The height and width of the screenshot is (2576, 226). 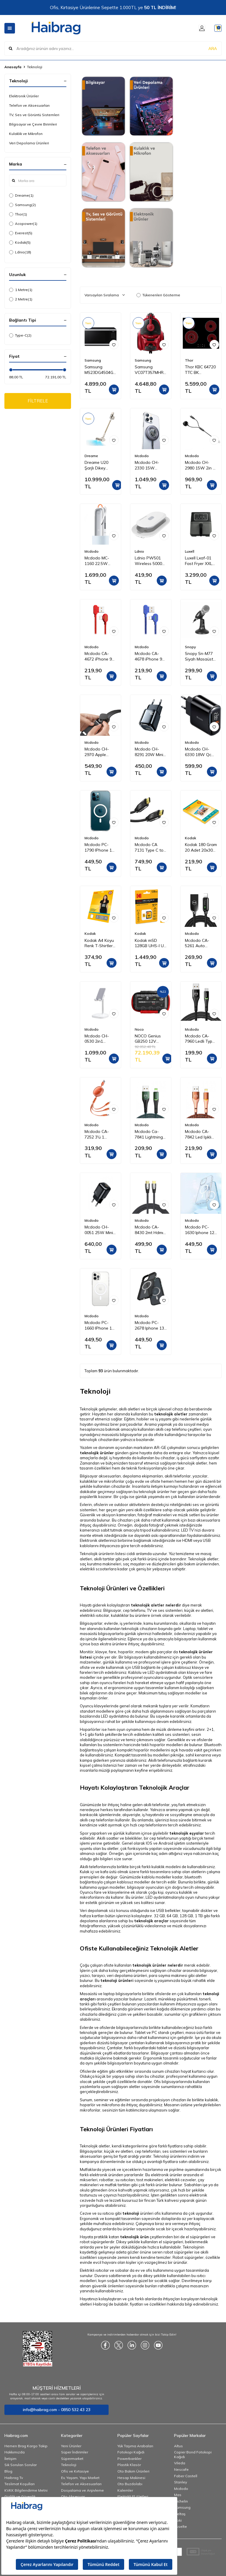 I want to click on Faber Castell, so click(x=185, y=2476).